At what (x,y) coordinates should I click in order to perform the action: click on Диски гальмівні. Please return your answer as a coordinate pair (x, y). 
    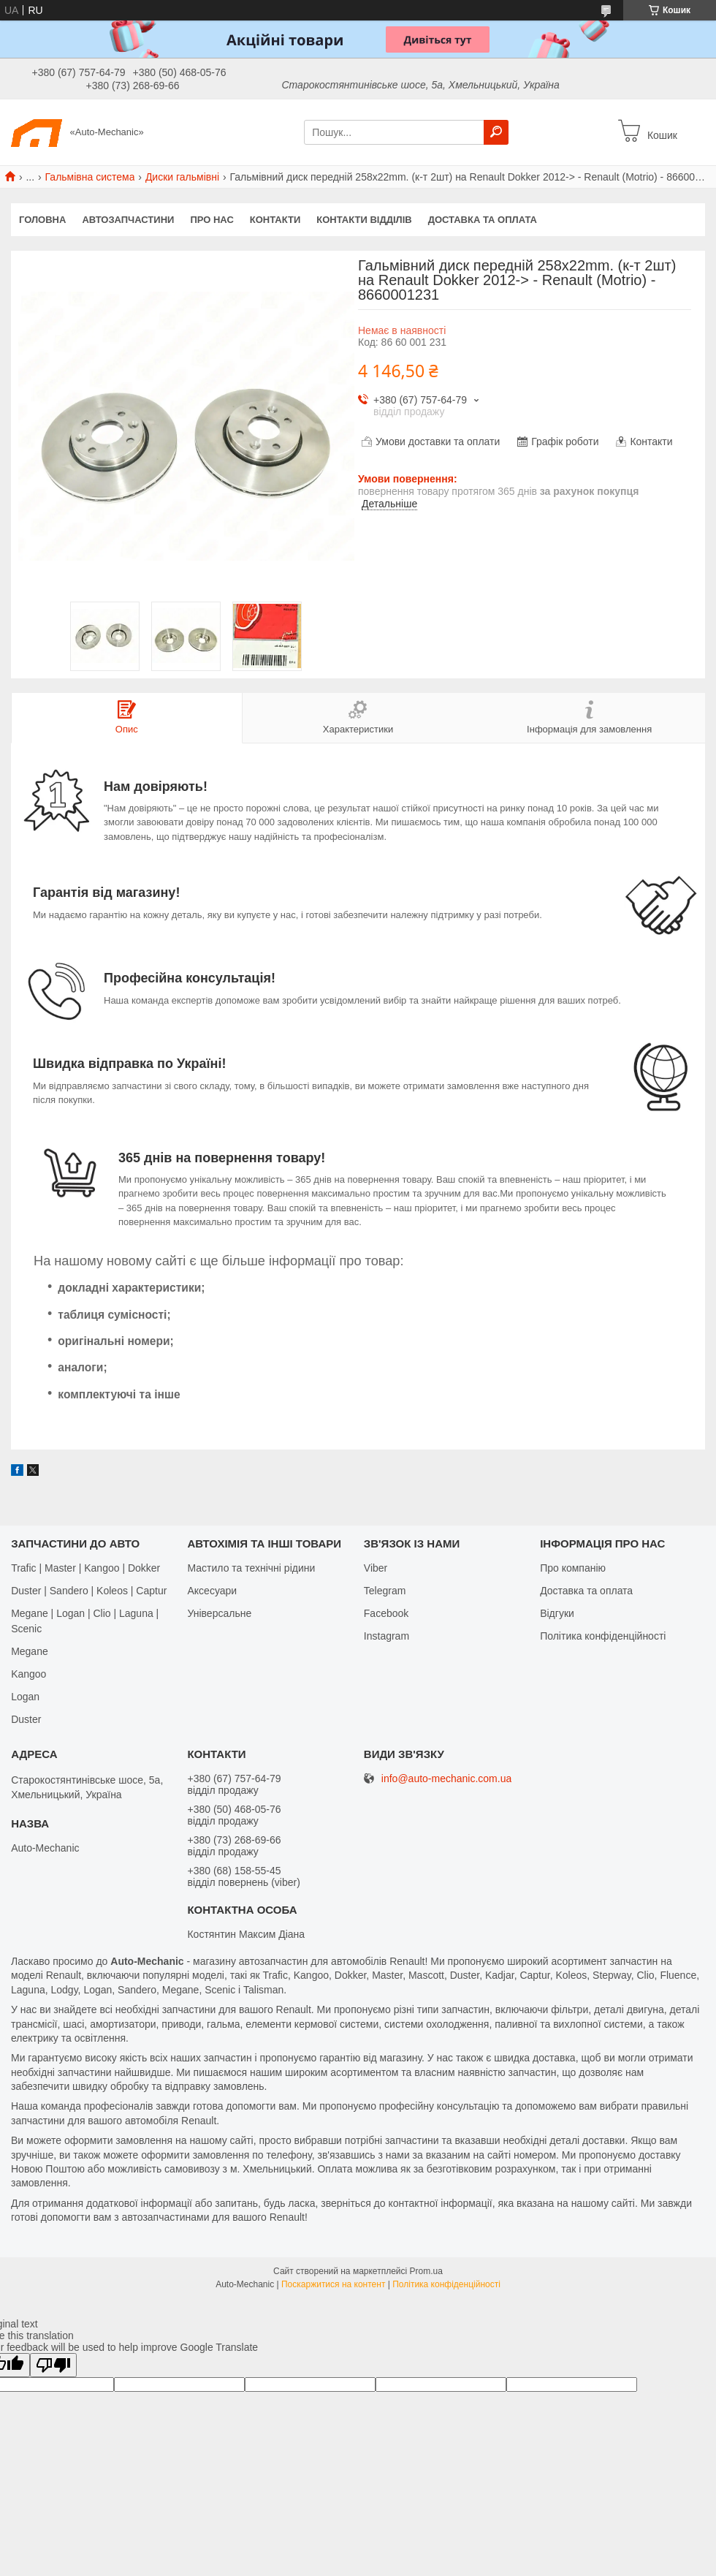
    Looking at the image, I should click on (182, 177).